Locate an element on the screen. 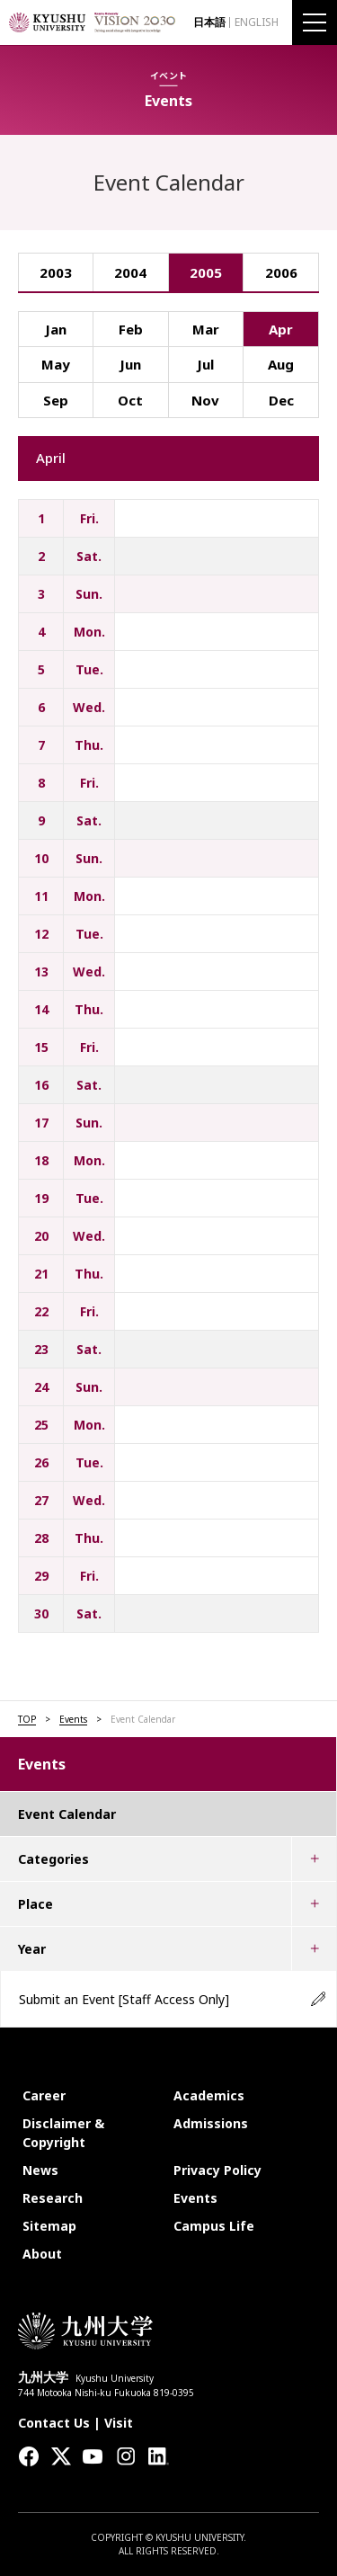 The width and height of the screenshot is (337, 2576). 日本語 is located at coordinates (209, 22).